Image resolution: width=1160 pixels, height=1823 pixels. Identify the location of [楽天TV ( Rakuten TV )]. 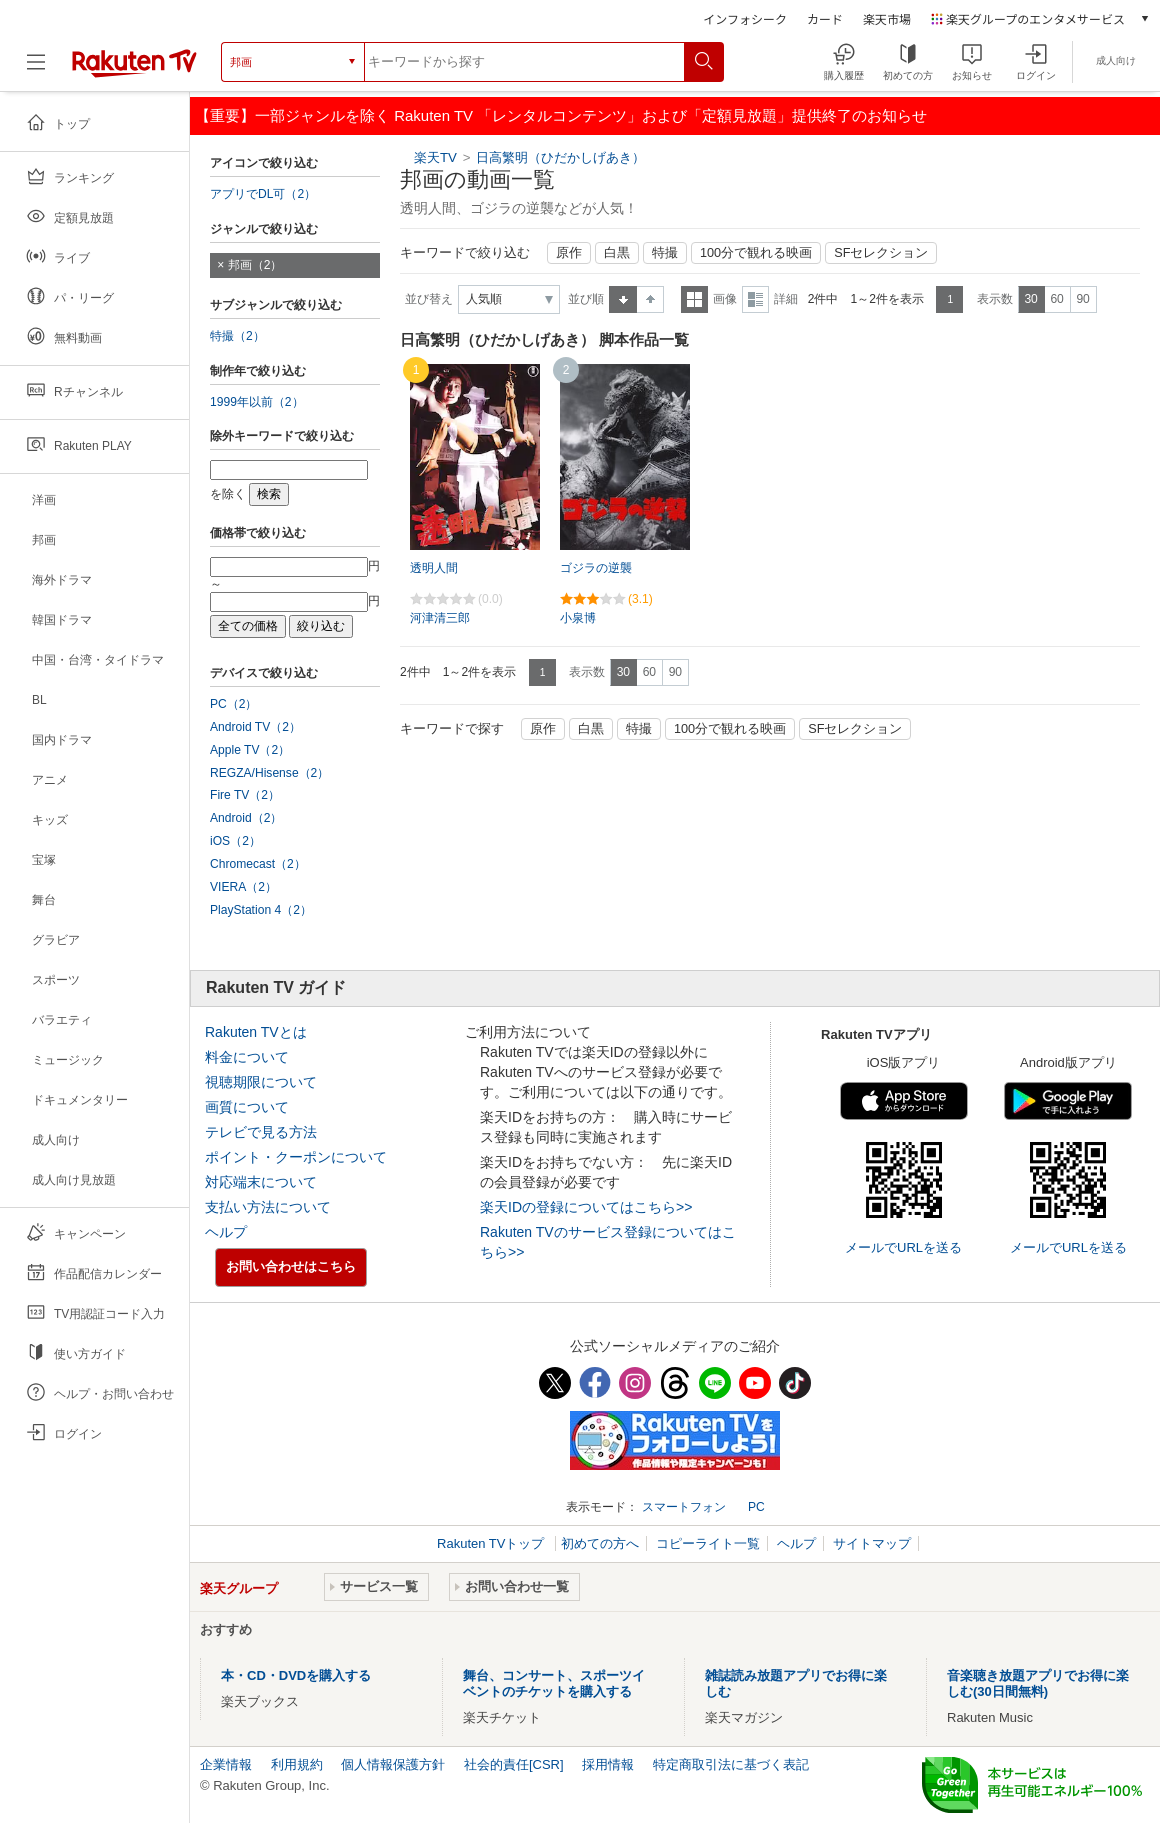
(134, 69).